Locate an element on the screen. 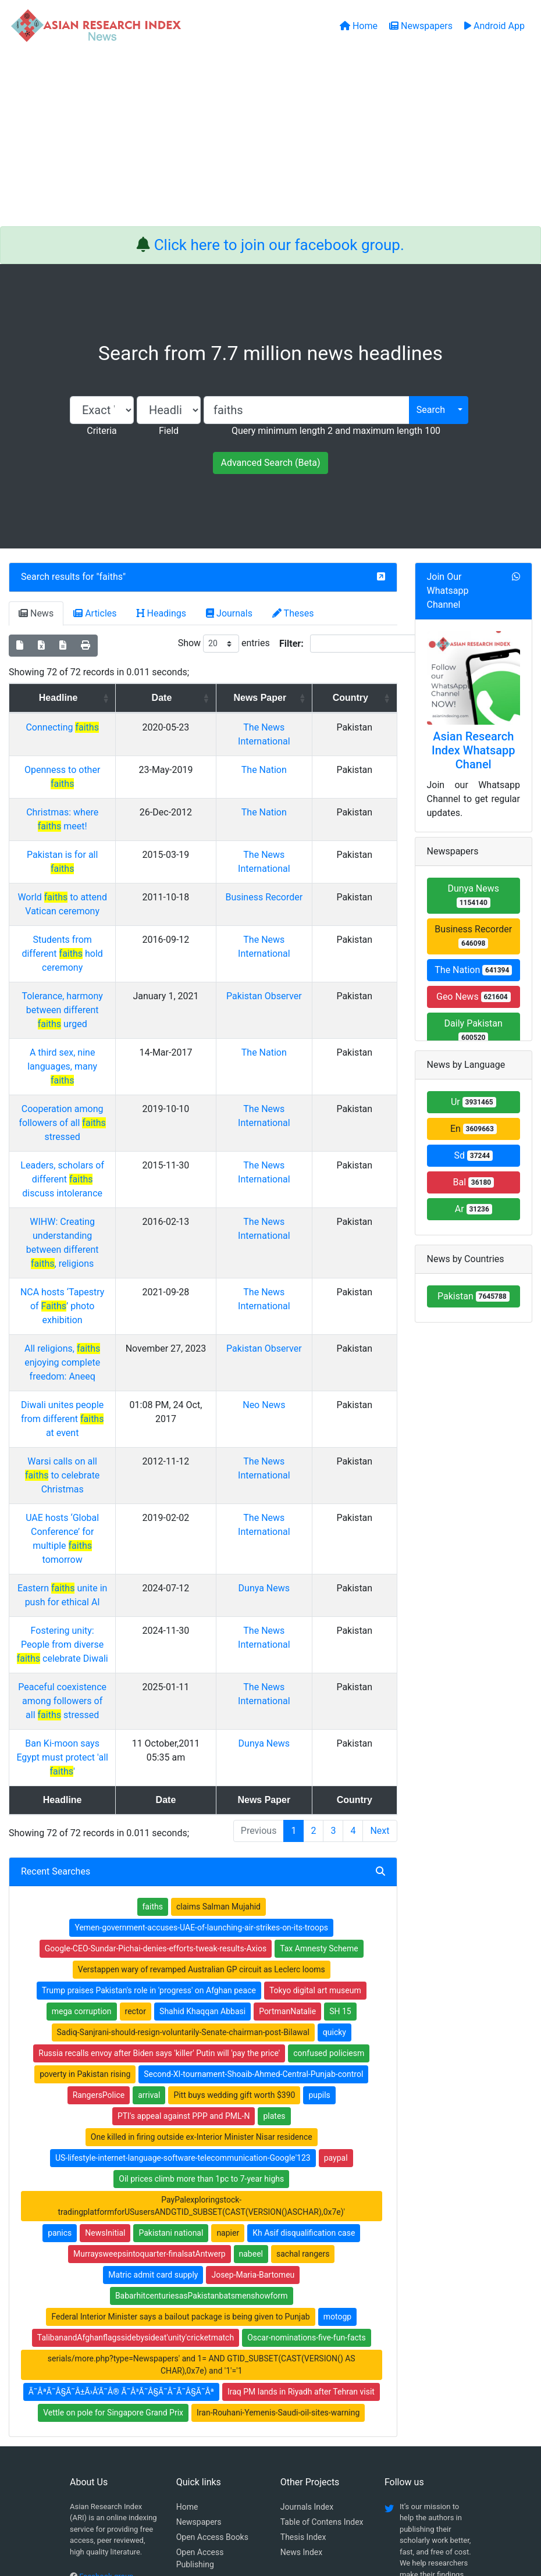 The height and width of the screenshot is (2576, 541). Sadiq-Sanjrani-should-resign-voluntarily-Senate-chairman-post-Bilawal is located at coordinates (183, 1795).